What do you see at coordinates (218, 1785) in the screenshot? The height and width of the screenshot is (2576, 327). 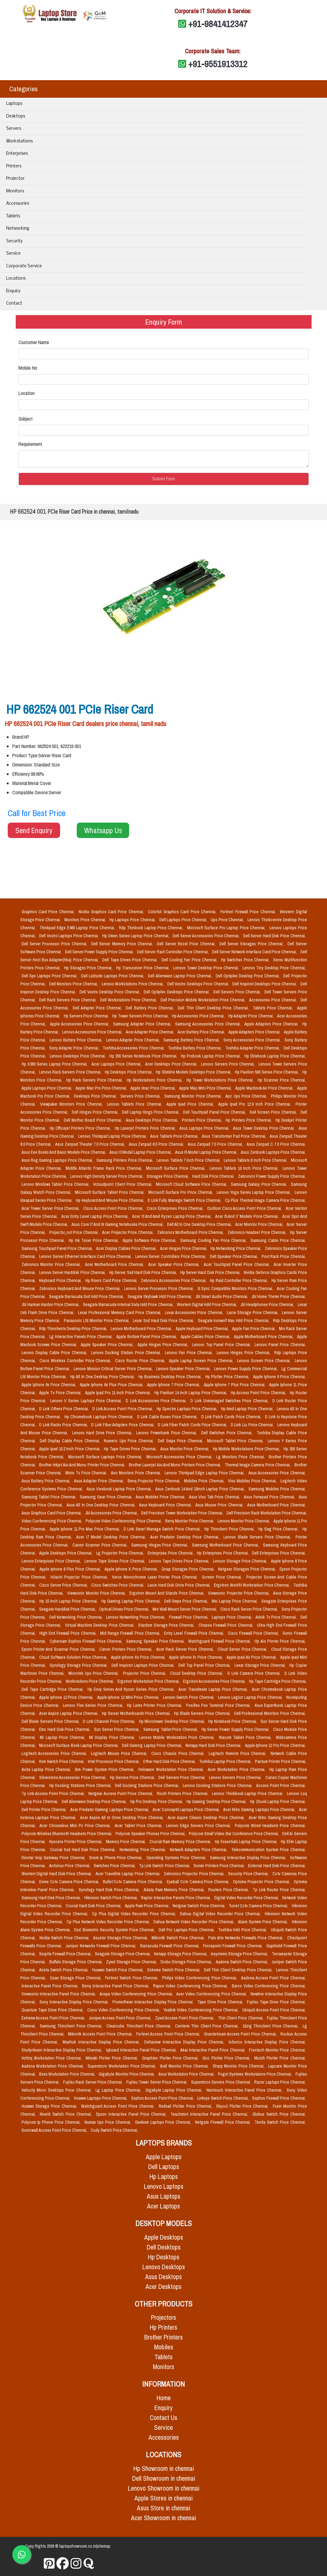 I see `Lenovo Docking Stations Price Chennai,` at bounding box center [218, 1785].